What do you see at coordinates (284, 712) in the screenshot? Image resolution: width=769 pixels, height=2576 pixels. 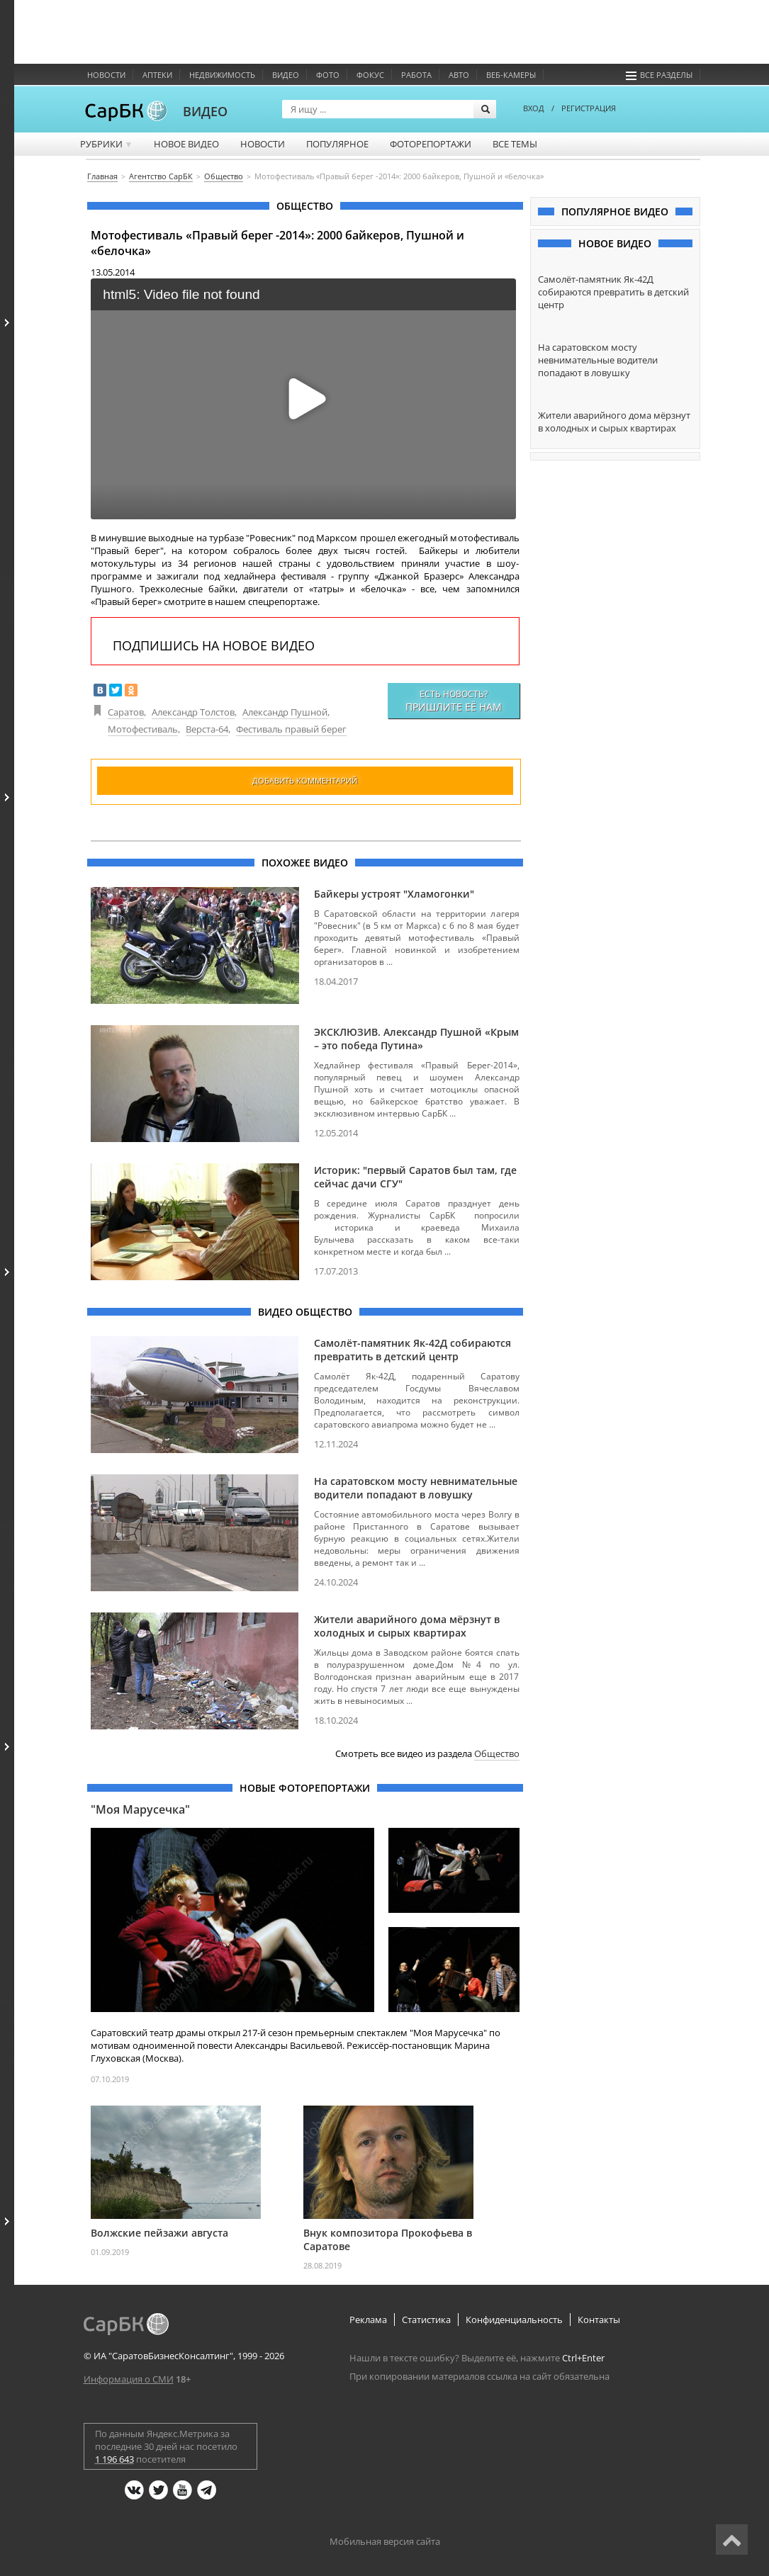 I see `Александр Пушной` at bounding box center [284, 712].